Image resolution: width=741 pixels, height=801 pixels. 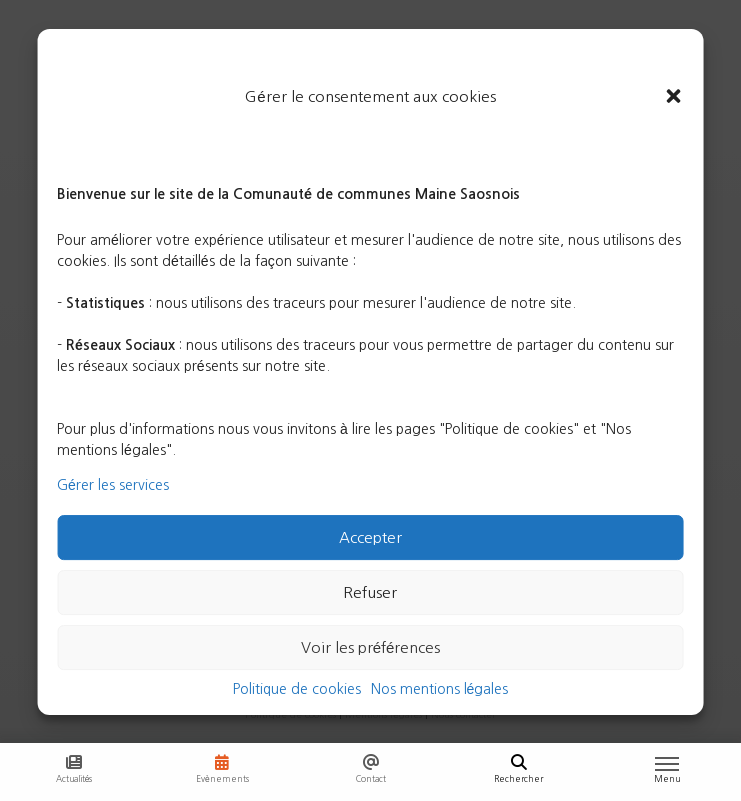 What do you see at coordinates (370, 592) in the screenshot?
I see `Refuser` at bounding box center [370, 592].